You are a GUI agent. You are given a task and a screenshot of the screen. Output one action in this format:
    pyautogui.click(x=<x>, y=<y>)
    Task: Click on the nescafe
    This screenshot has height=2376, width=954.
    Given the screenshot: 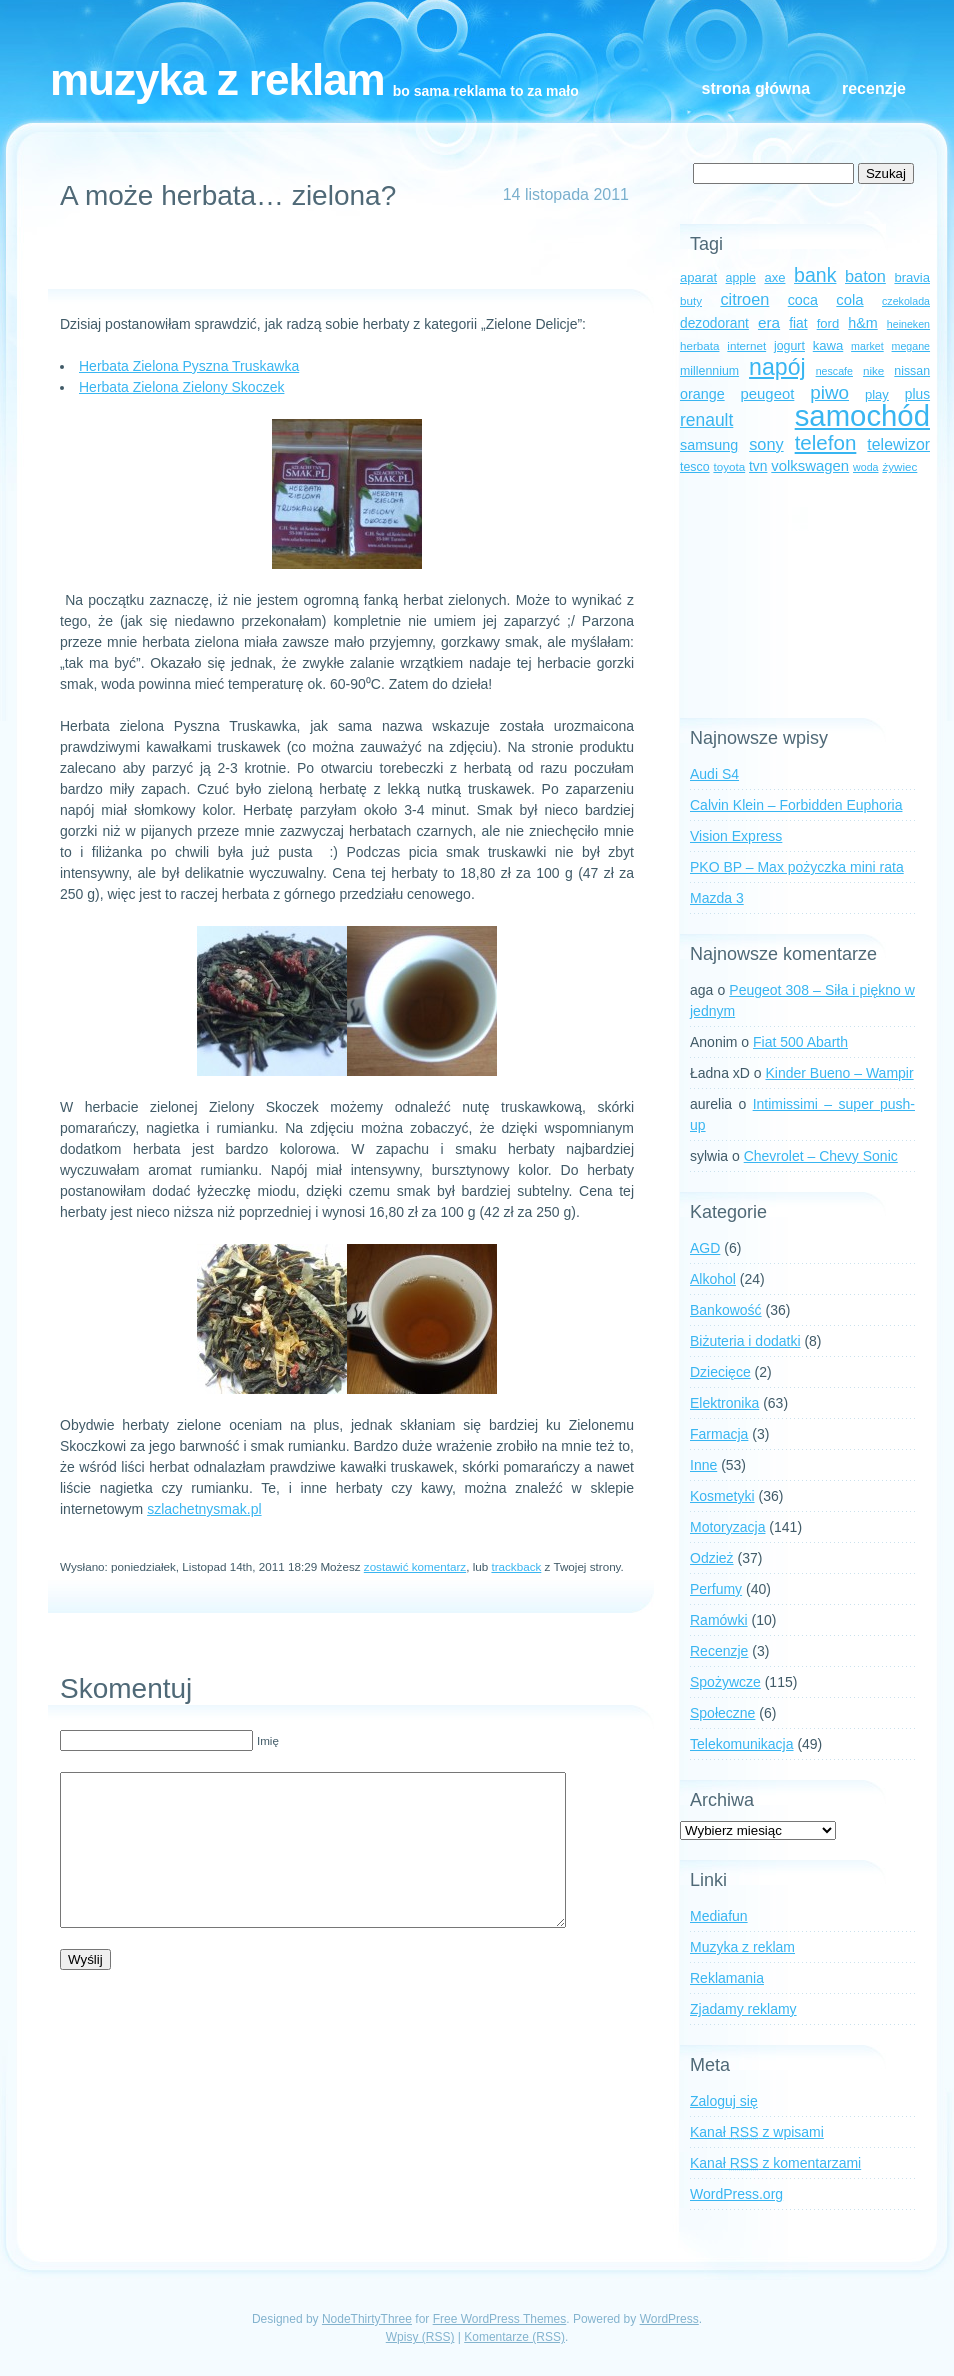 What is the action you would take?
    pyautogui.click(x=834, y=371)
    